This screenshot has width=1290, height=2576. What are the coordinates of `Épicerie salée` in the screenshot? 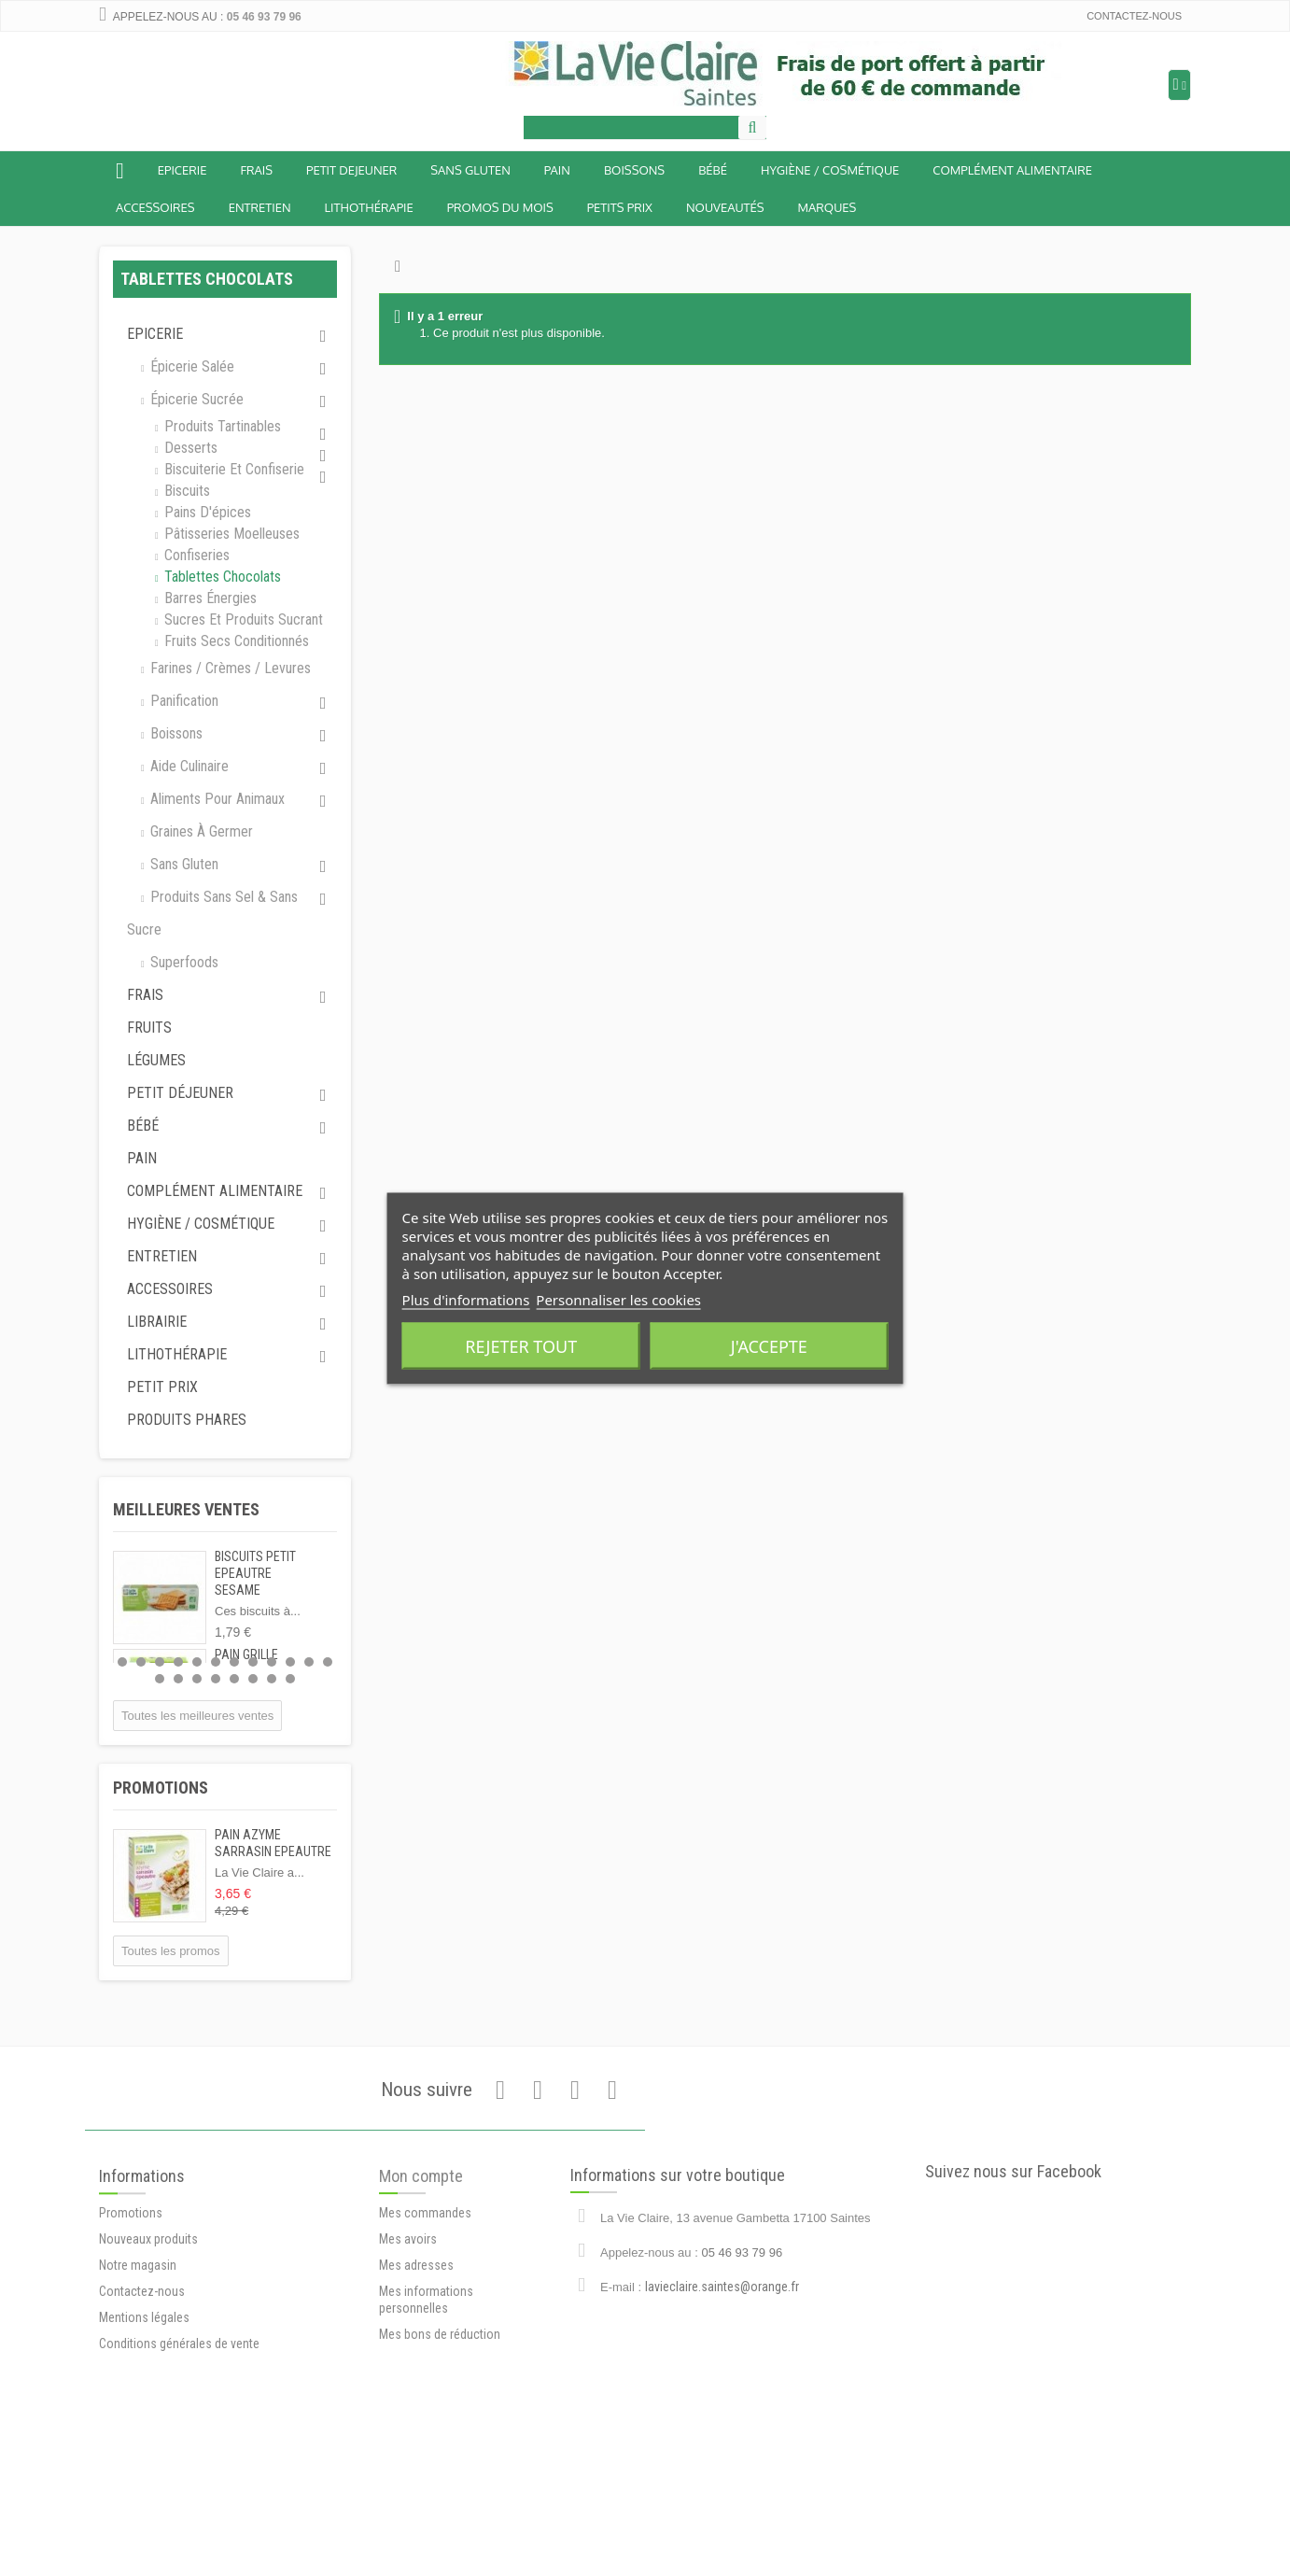 It's located at (190, 366).